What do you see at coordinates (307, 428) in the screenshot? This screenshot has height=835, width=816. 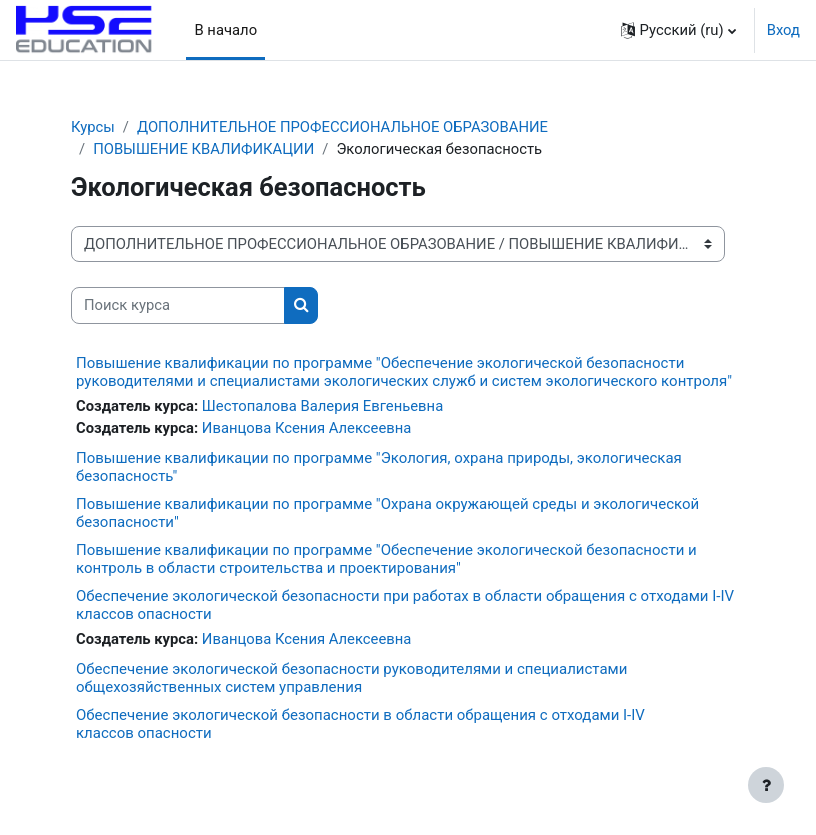 I see `Иванцова Ксения Алексеевна` at bounding box center [307, 428].